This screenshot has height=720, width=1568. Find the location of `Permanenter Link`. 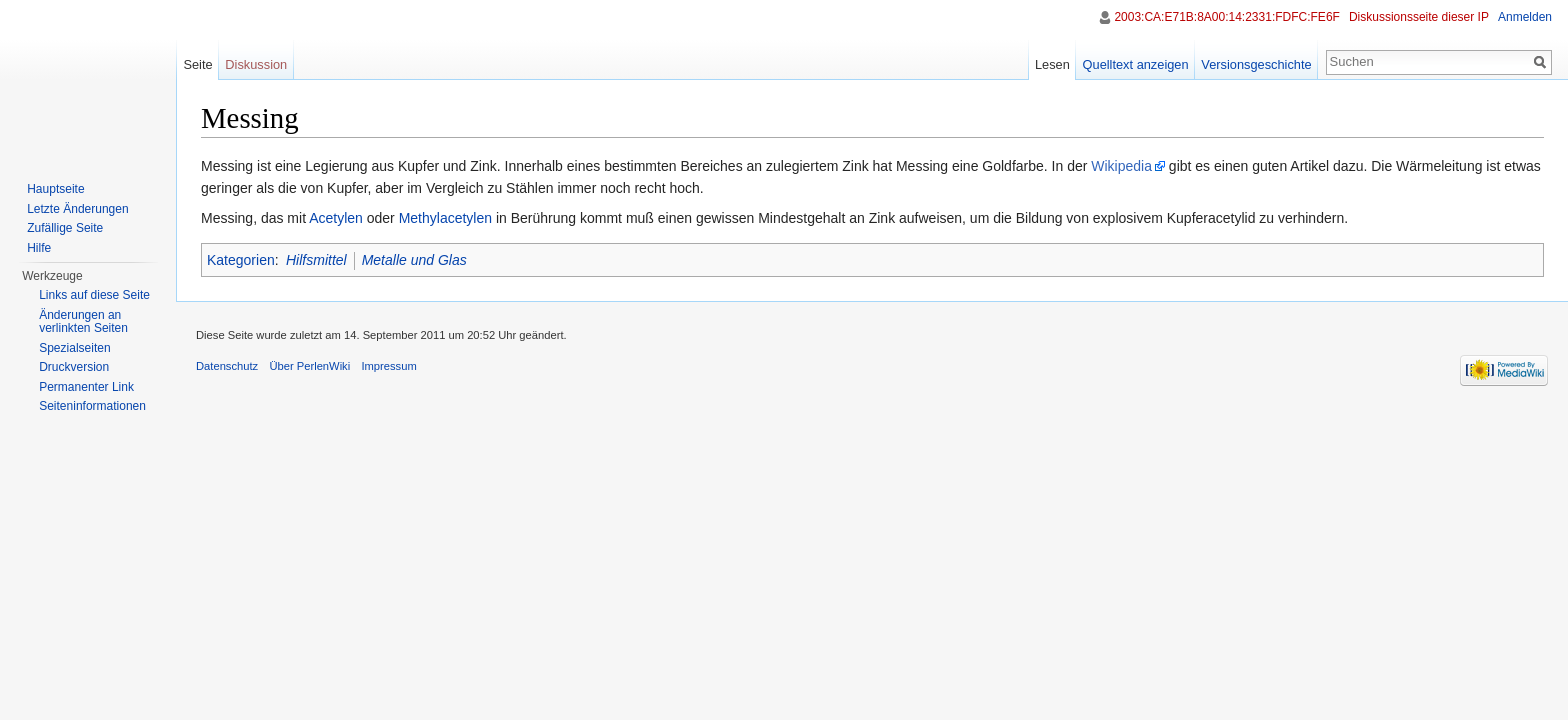

Permanenter Link is located at coordinates (86, 387).